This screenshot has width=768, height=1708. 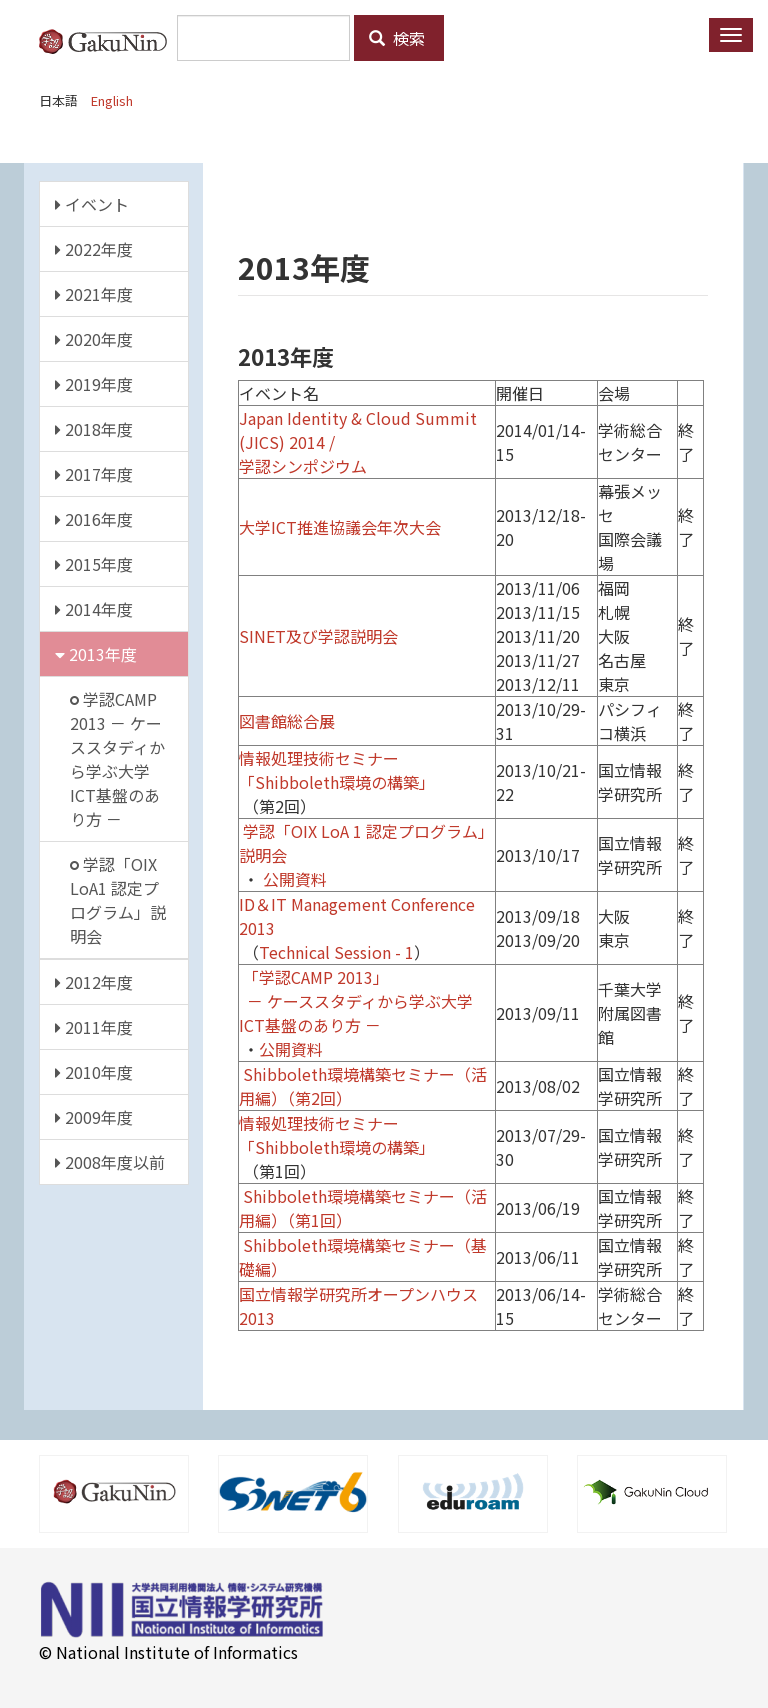 I want to click on 2015年度, so click(x=94, y=564).